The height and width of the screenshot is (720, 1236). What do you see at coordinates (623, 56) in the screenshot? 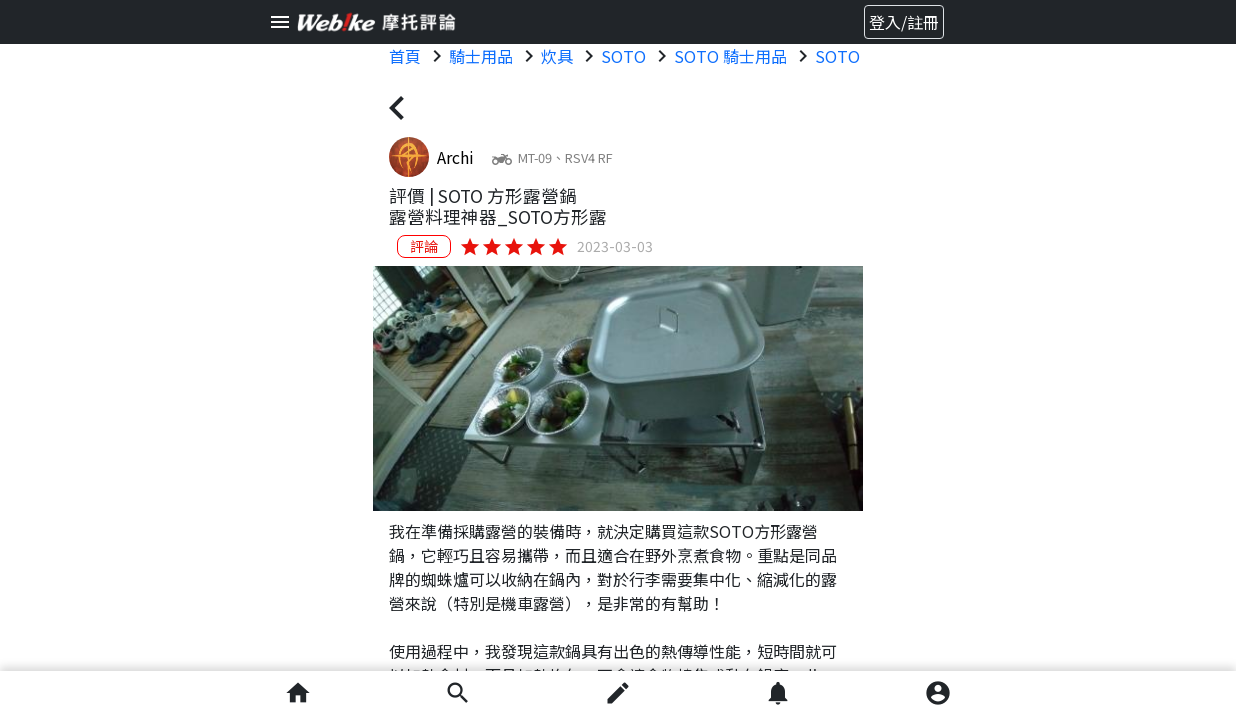
I see `SOTO` at bounding box center [623, 56].